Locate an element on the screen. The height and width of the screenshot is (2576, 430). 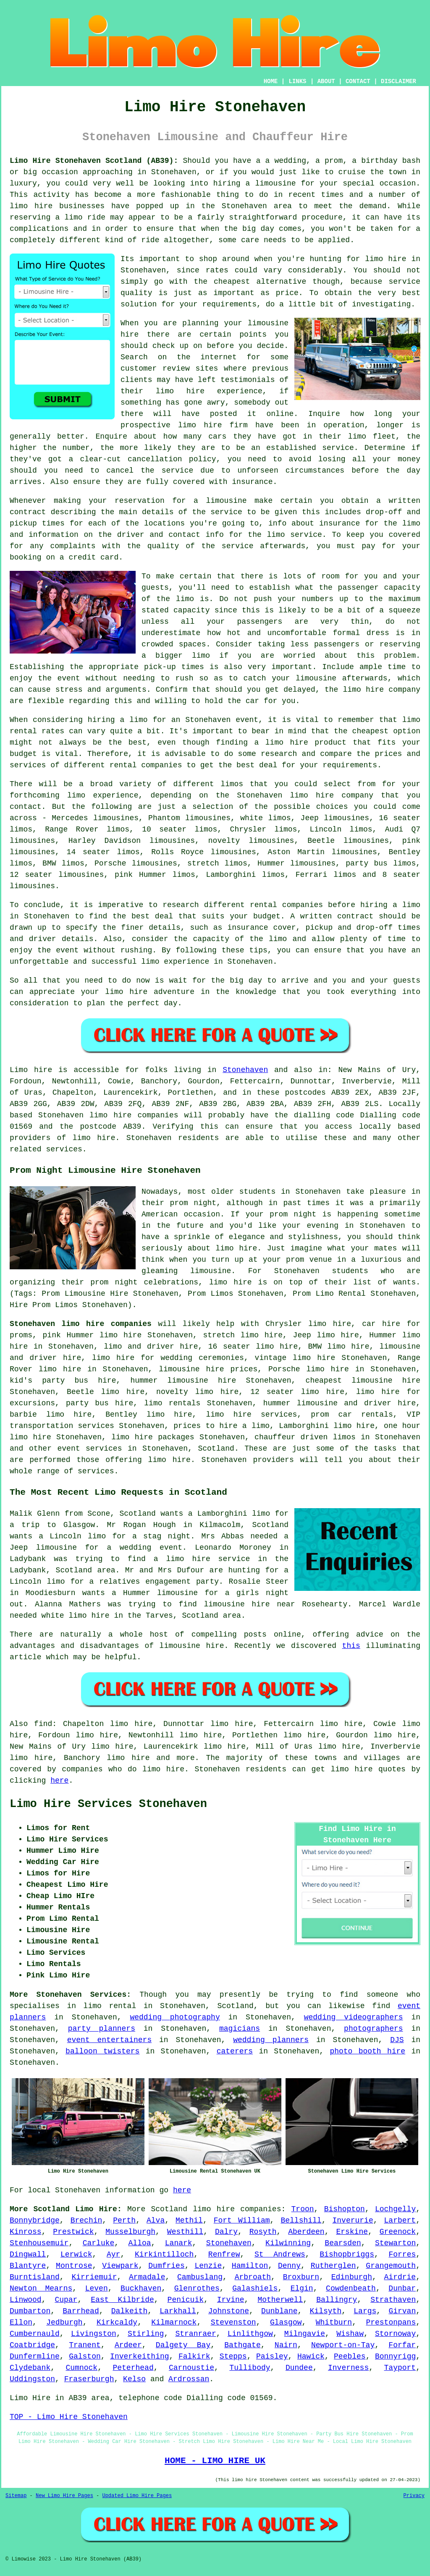
Bishopbriggs is located at coordinates (347, 2254).